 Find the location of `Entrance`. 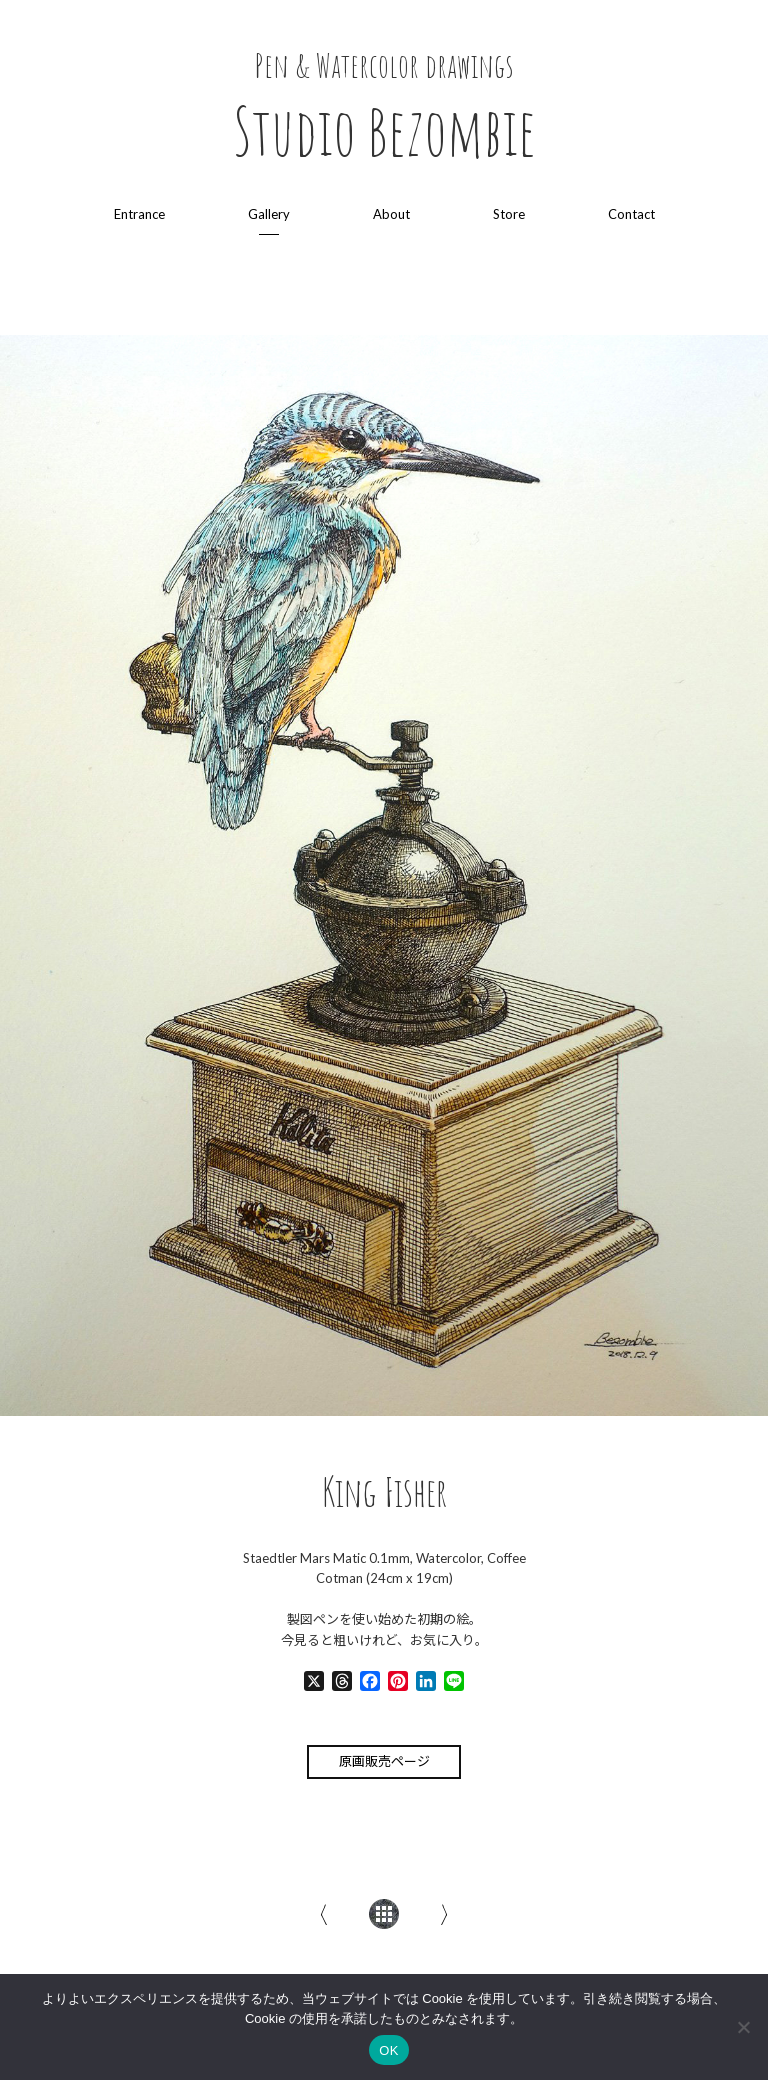

Entrance is located at coordinates (139, 214).